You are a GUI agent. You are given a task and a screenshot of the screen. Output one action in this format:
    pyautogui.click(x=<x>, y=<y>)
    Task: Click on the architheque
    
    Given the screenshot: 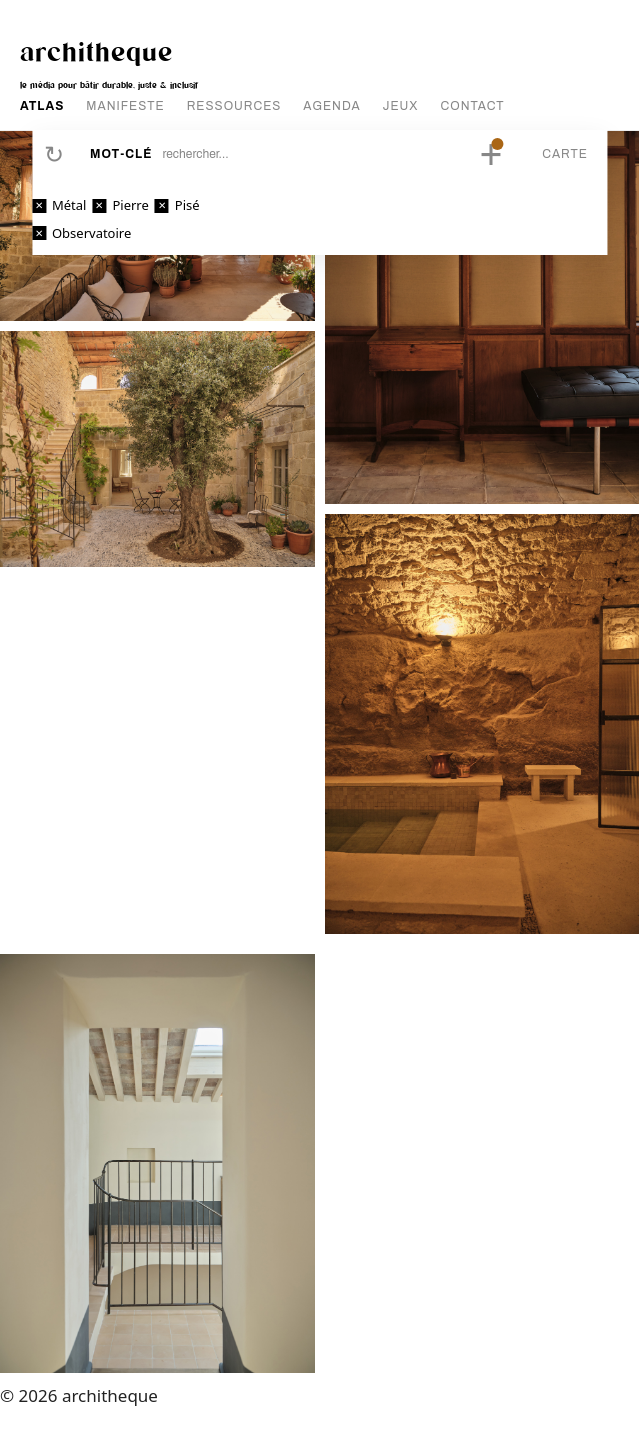 What is the action you would take?
    pyautogui.click(x=96, y=50)
    